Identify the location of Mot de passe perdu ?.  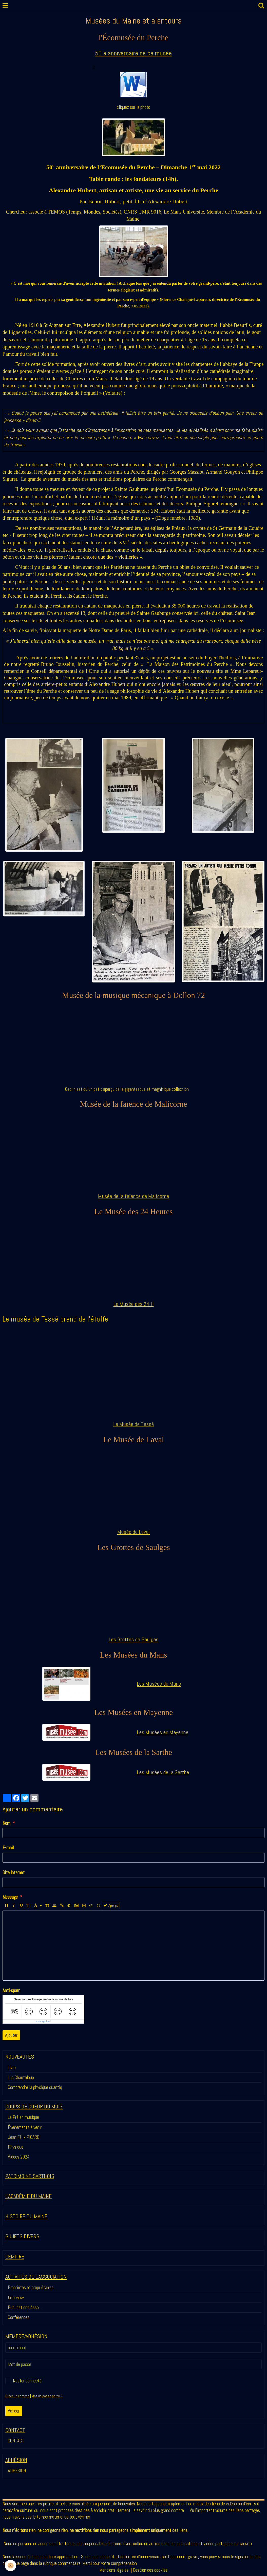
(47, 2396).